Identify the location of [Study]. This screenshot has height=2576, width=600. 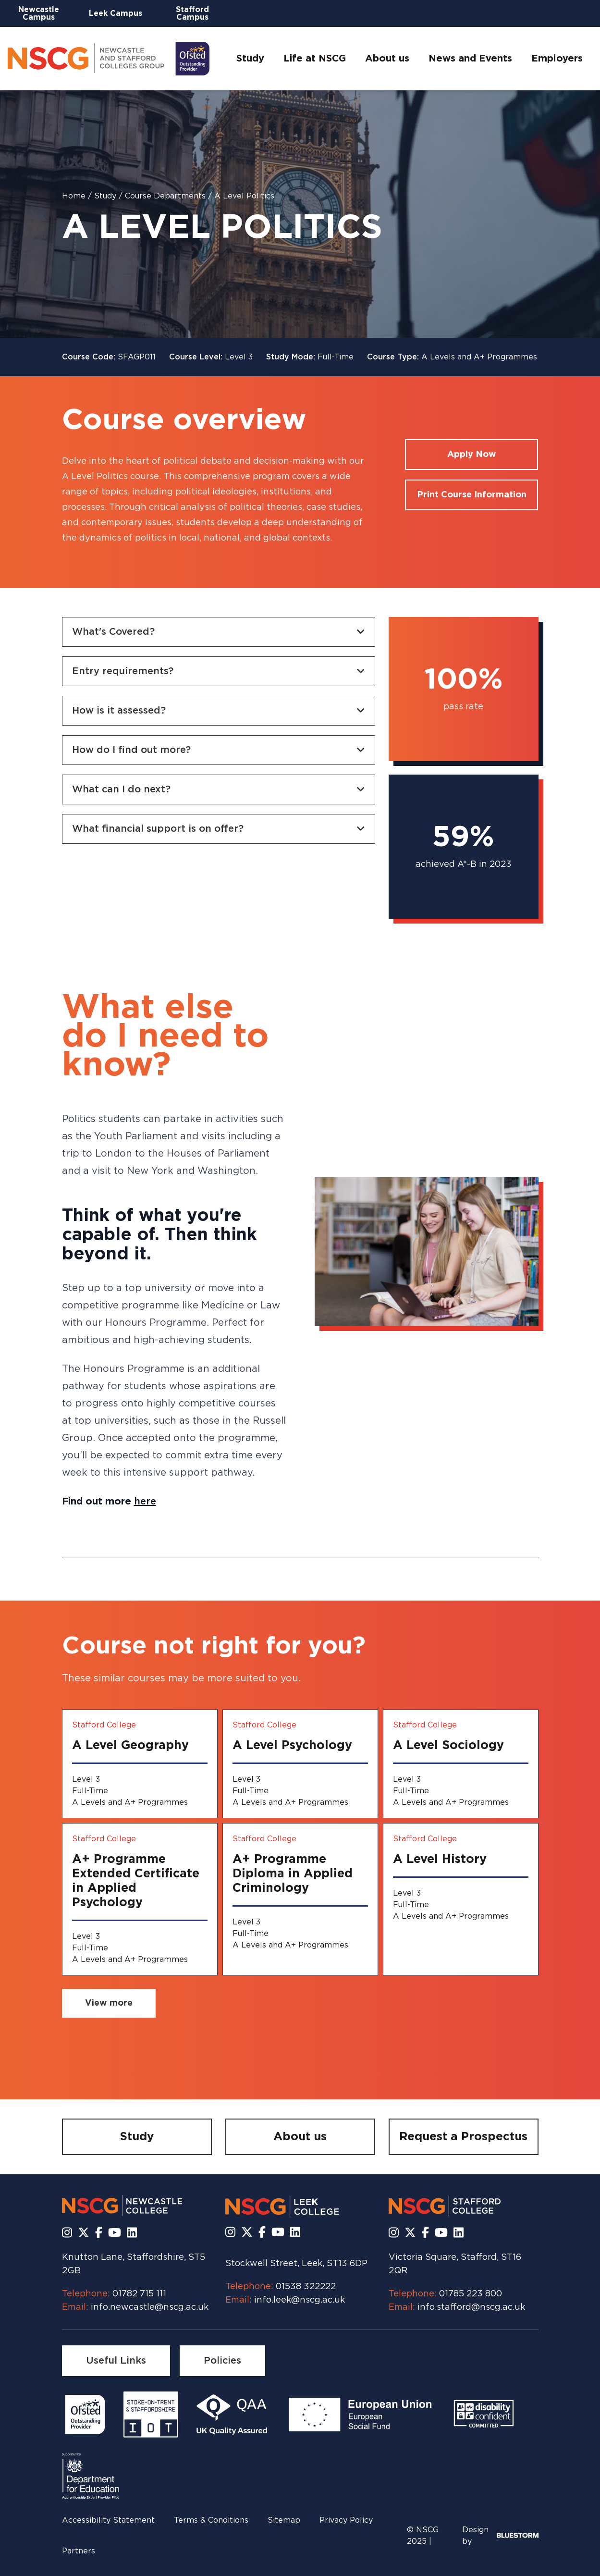
(137, 2137).